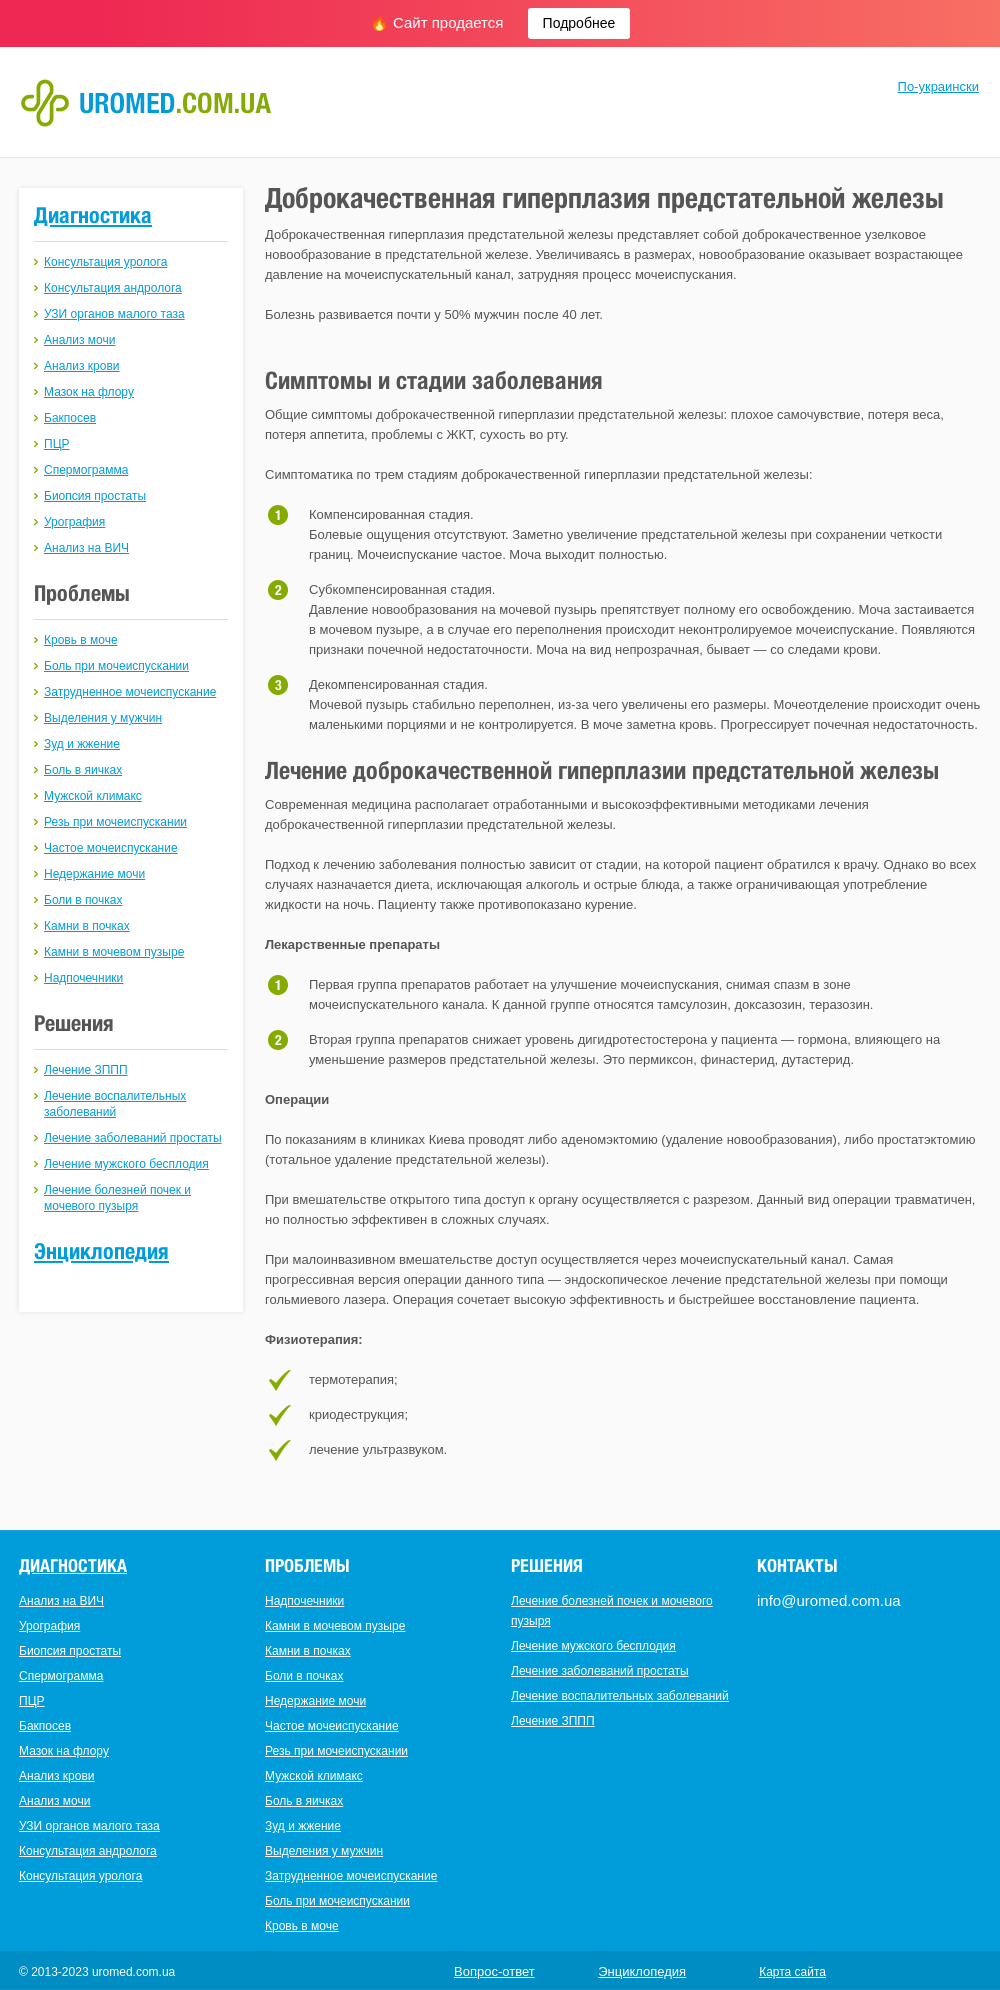  Describe the element at coordinates (620, 1696) in the screenshot. I see `Лечение воспалительных заболеваний` at that location.